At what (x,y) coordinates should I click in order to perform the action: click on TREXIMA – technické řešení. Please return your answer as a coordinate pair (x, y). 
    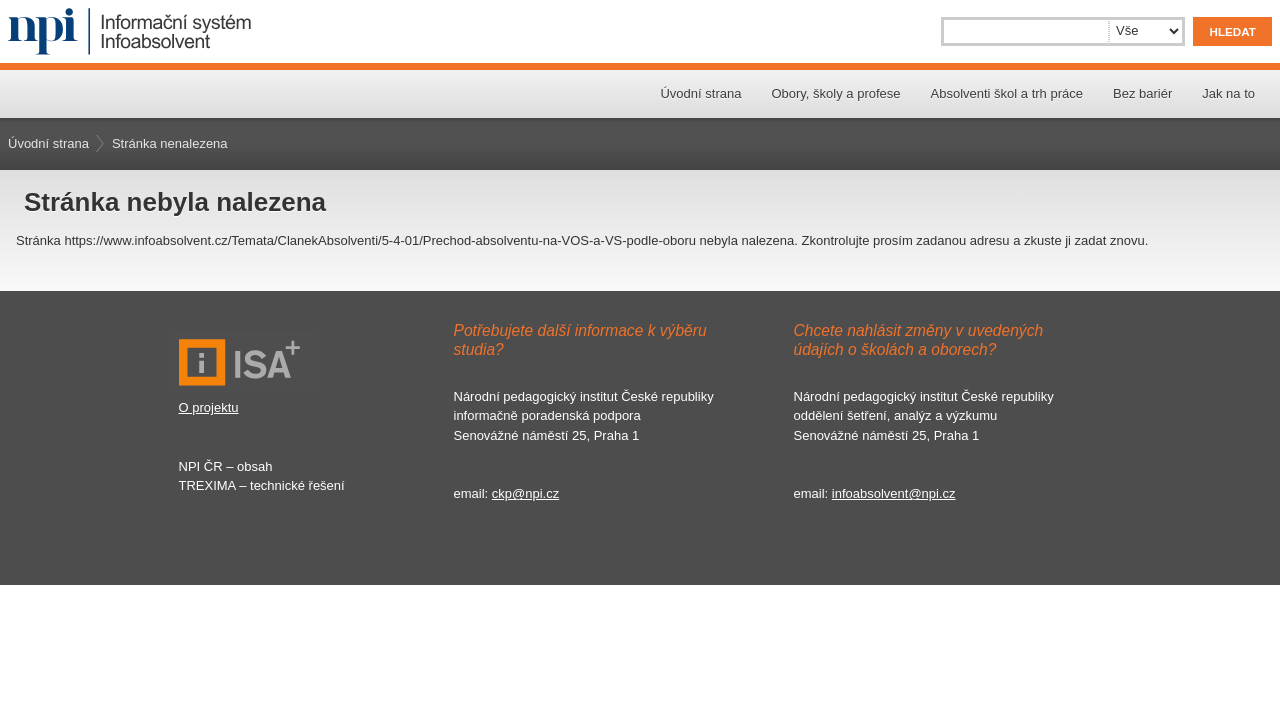
    Looking at the image, I should click on (262, 485).